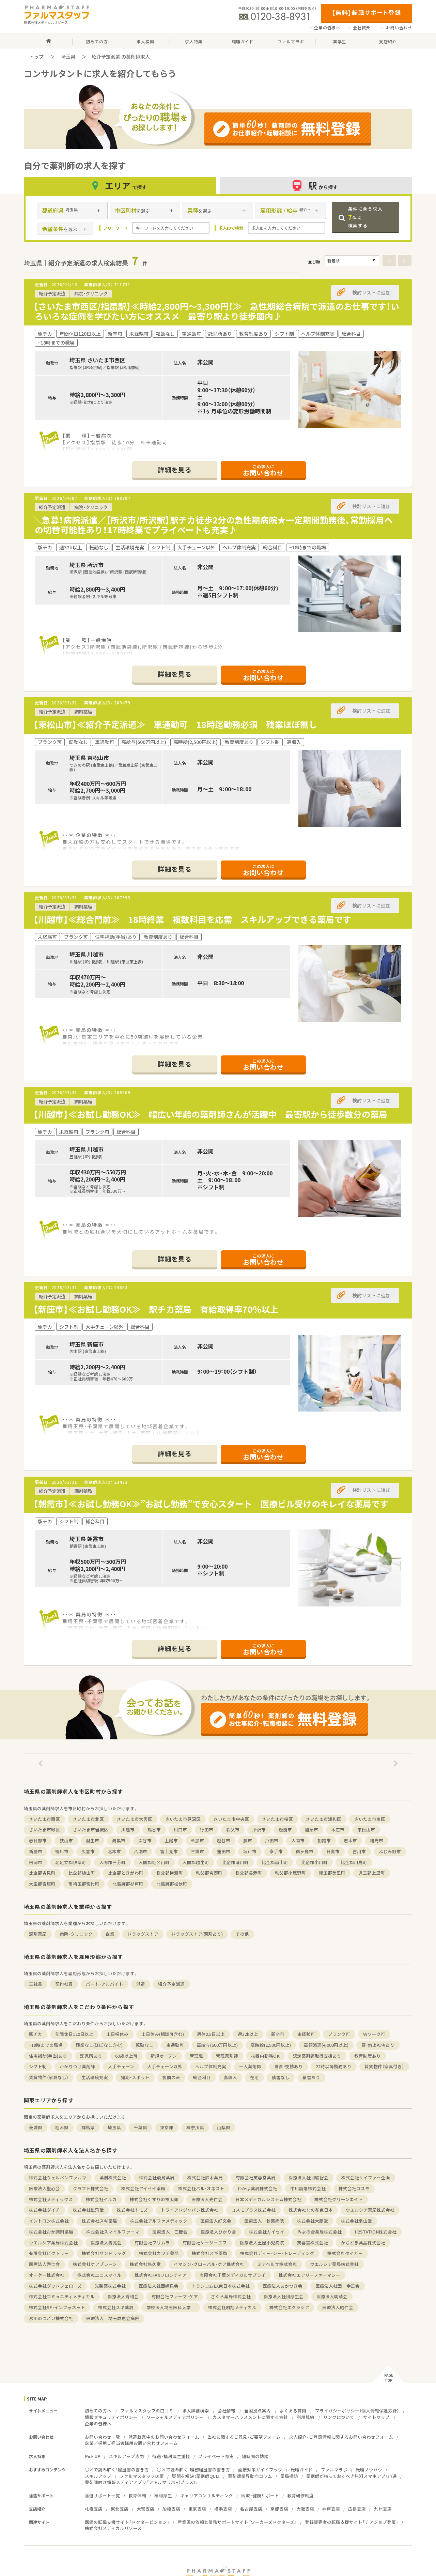 This screenshot has height=2576, width=436. Describe the element at coordinates (35, 2034) in the screenshot. I see `駅チカ` at that location.